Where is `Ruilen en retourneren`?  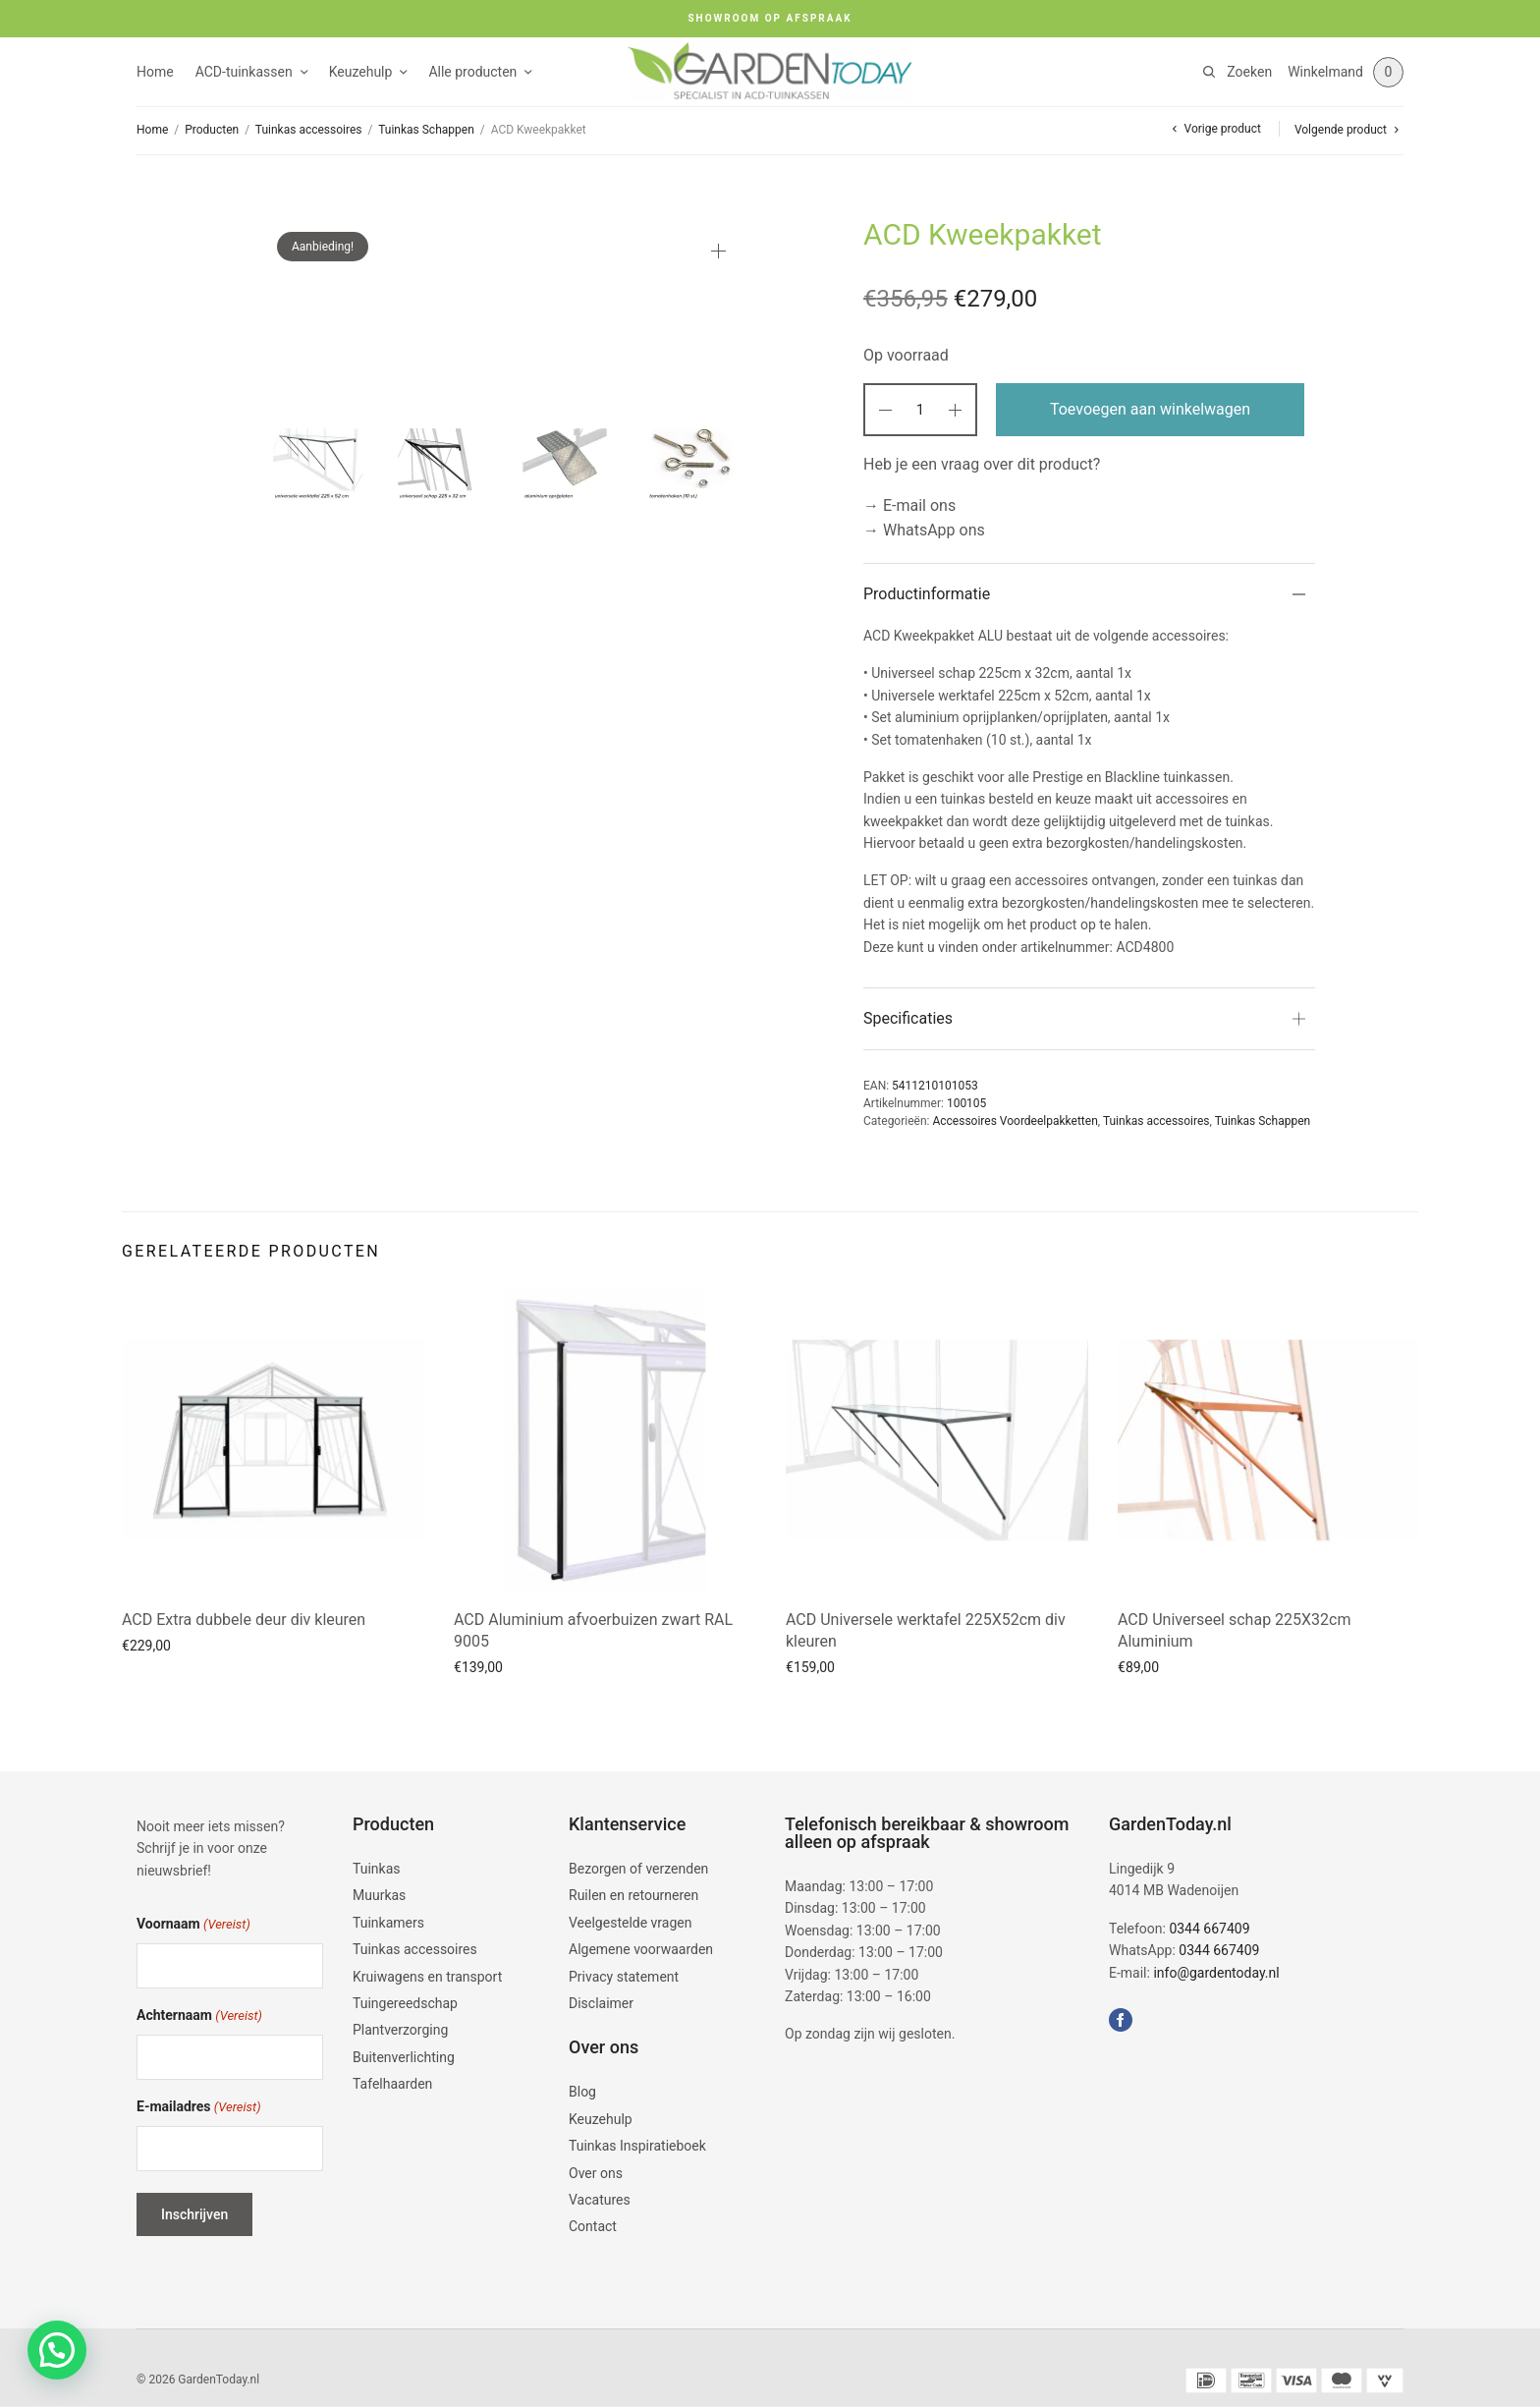
Ruilen en retourneren is located at coordinates (633, 1896).